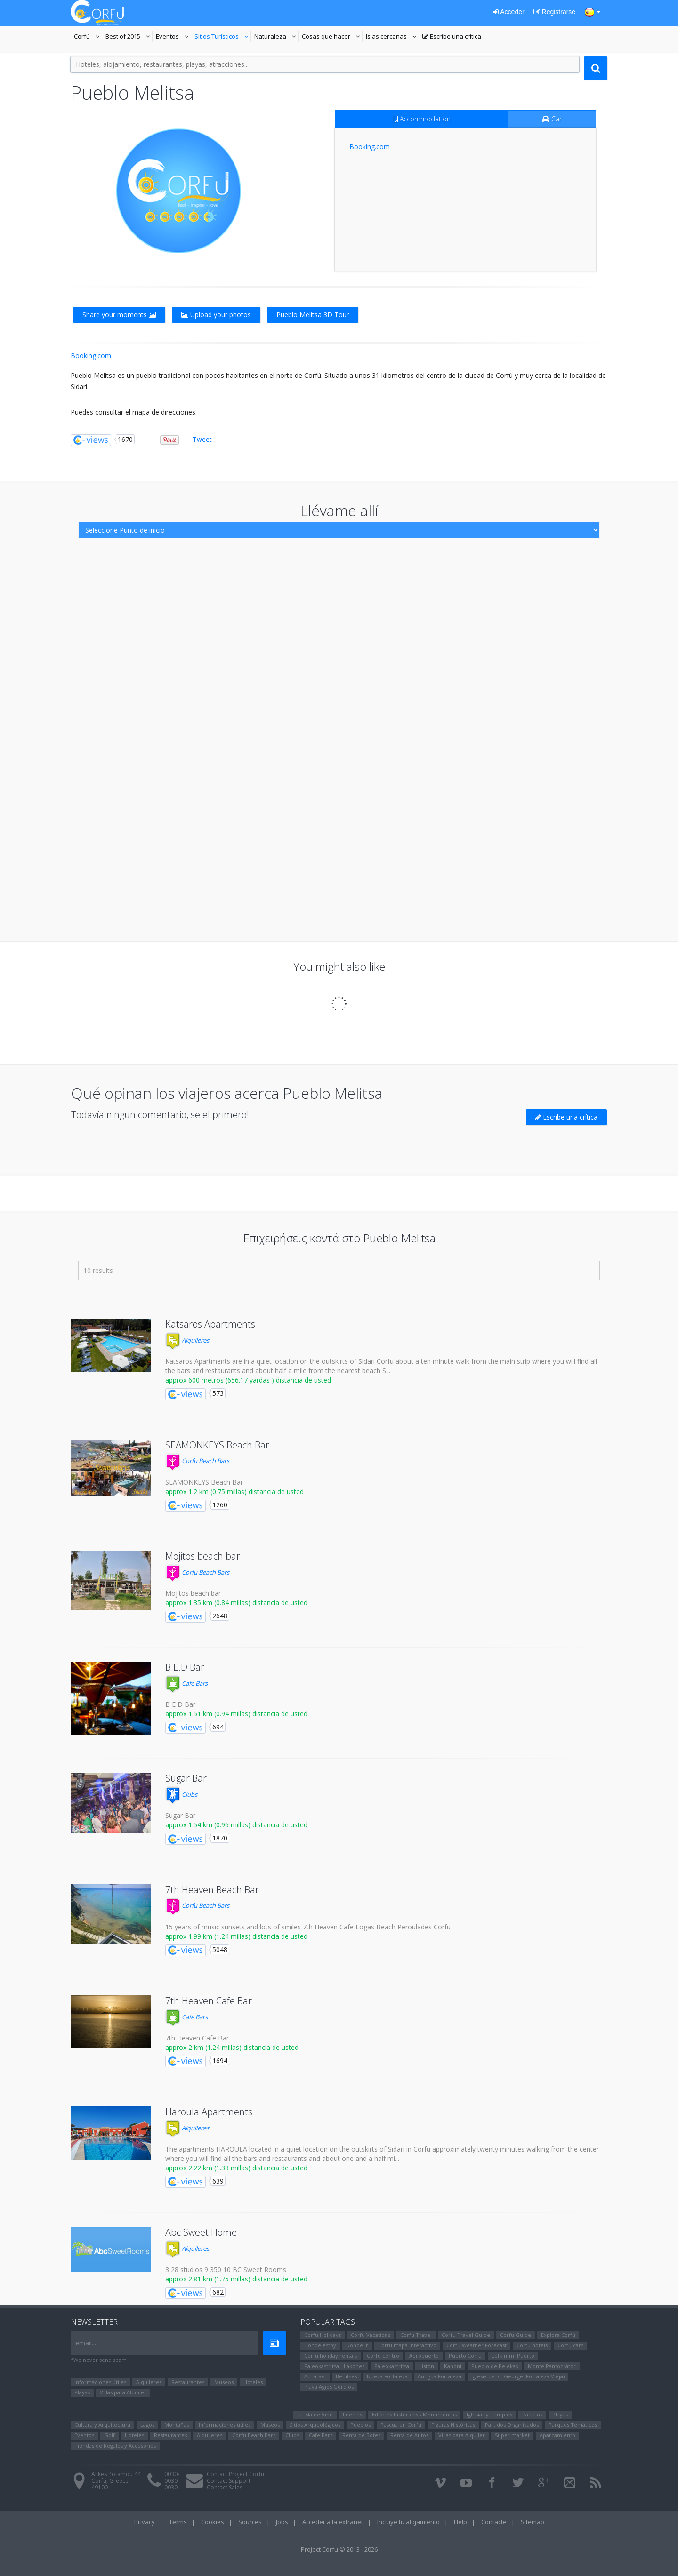 This screenshot has width=678, height=2576. I want to click on Contacte, so click(494, 2522).